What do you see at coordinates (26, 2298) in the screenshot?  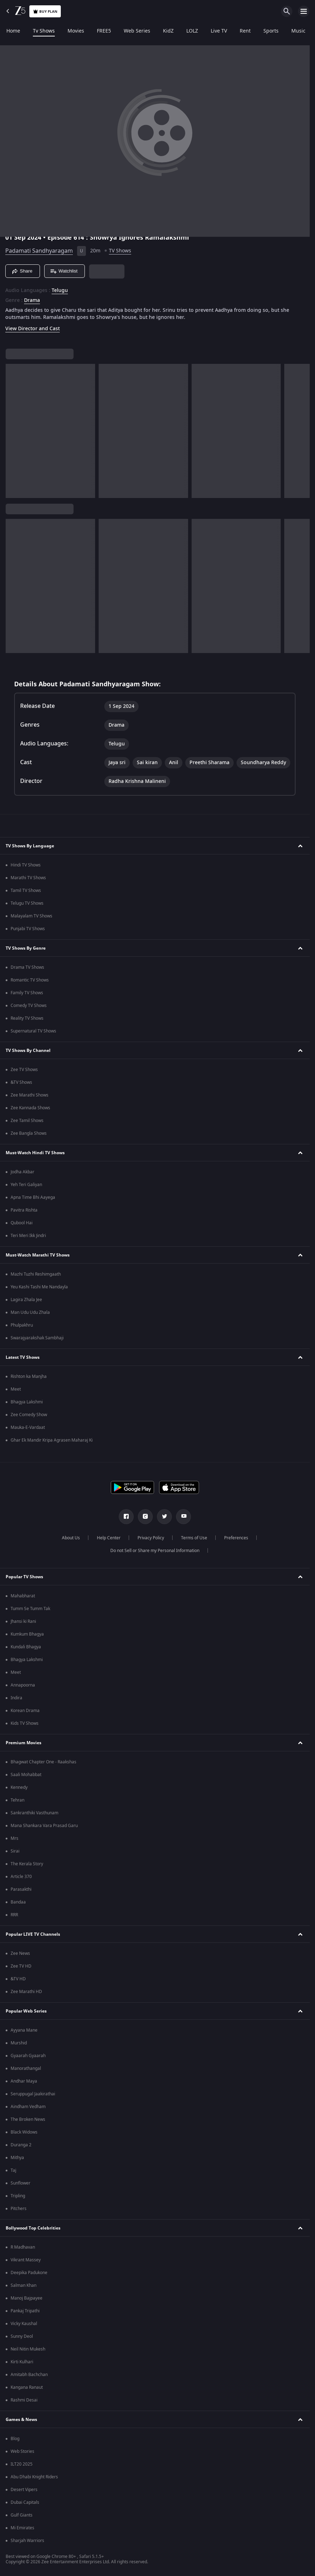 I see `Manoj Bajpayee` at bounding box center [26, 2298].